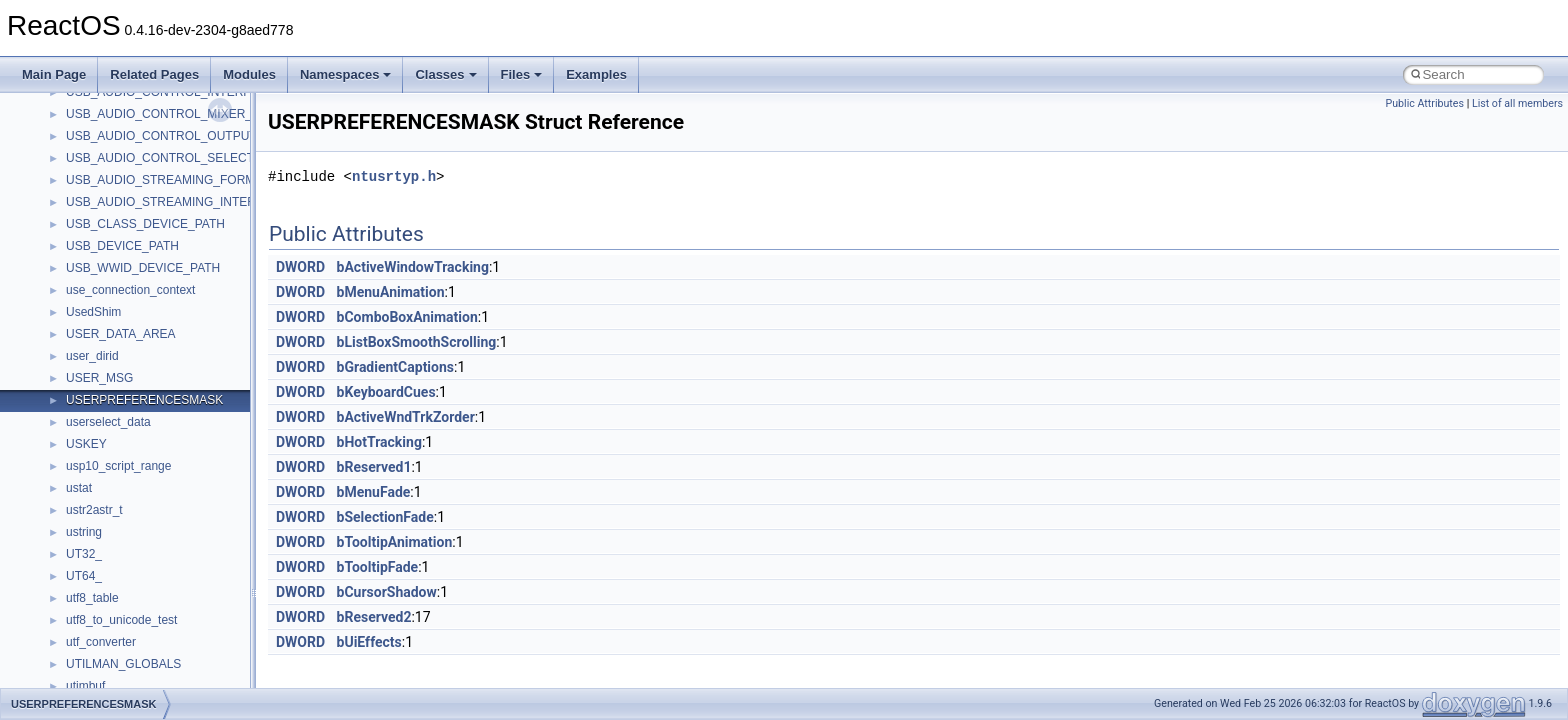 Image resolution: width=1568 pixels, height=720 pixels. Describe the element at coordinates (394, 176) in the screenshot. I see `ntusrtyp.h` at that location.